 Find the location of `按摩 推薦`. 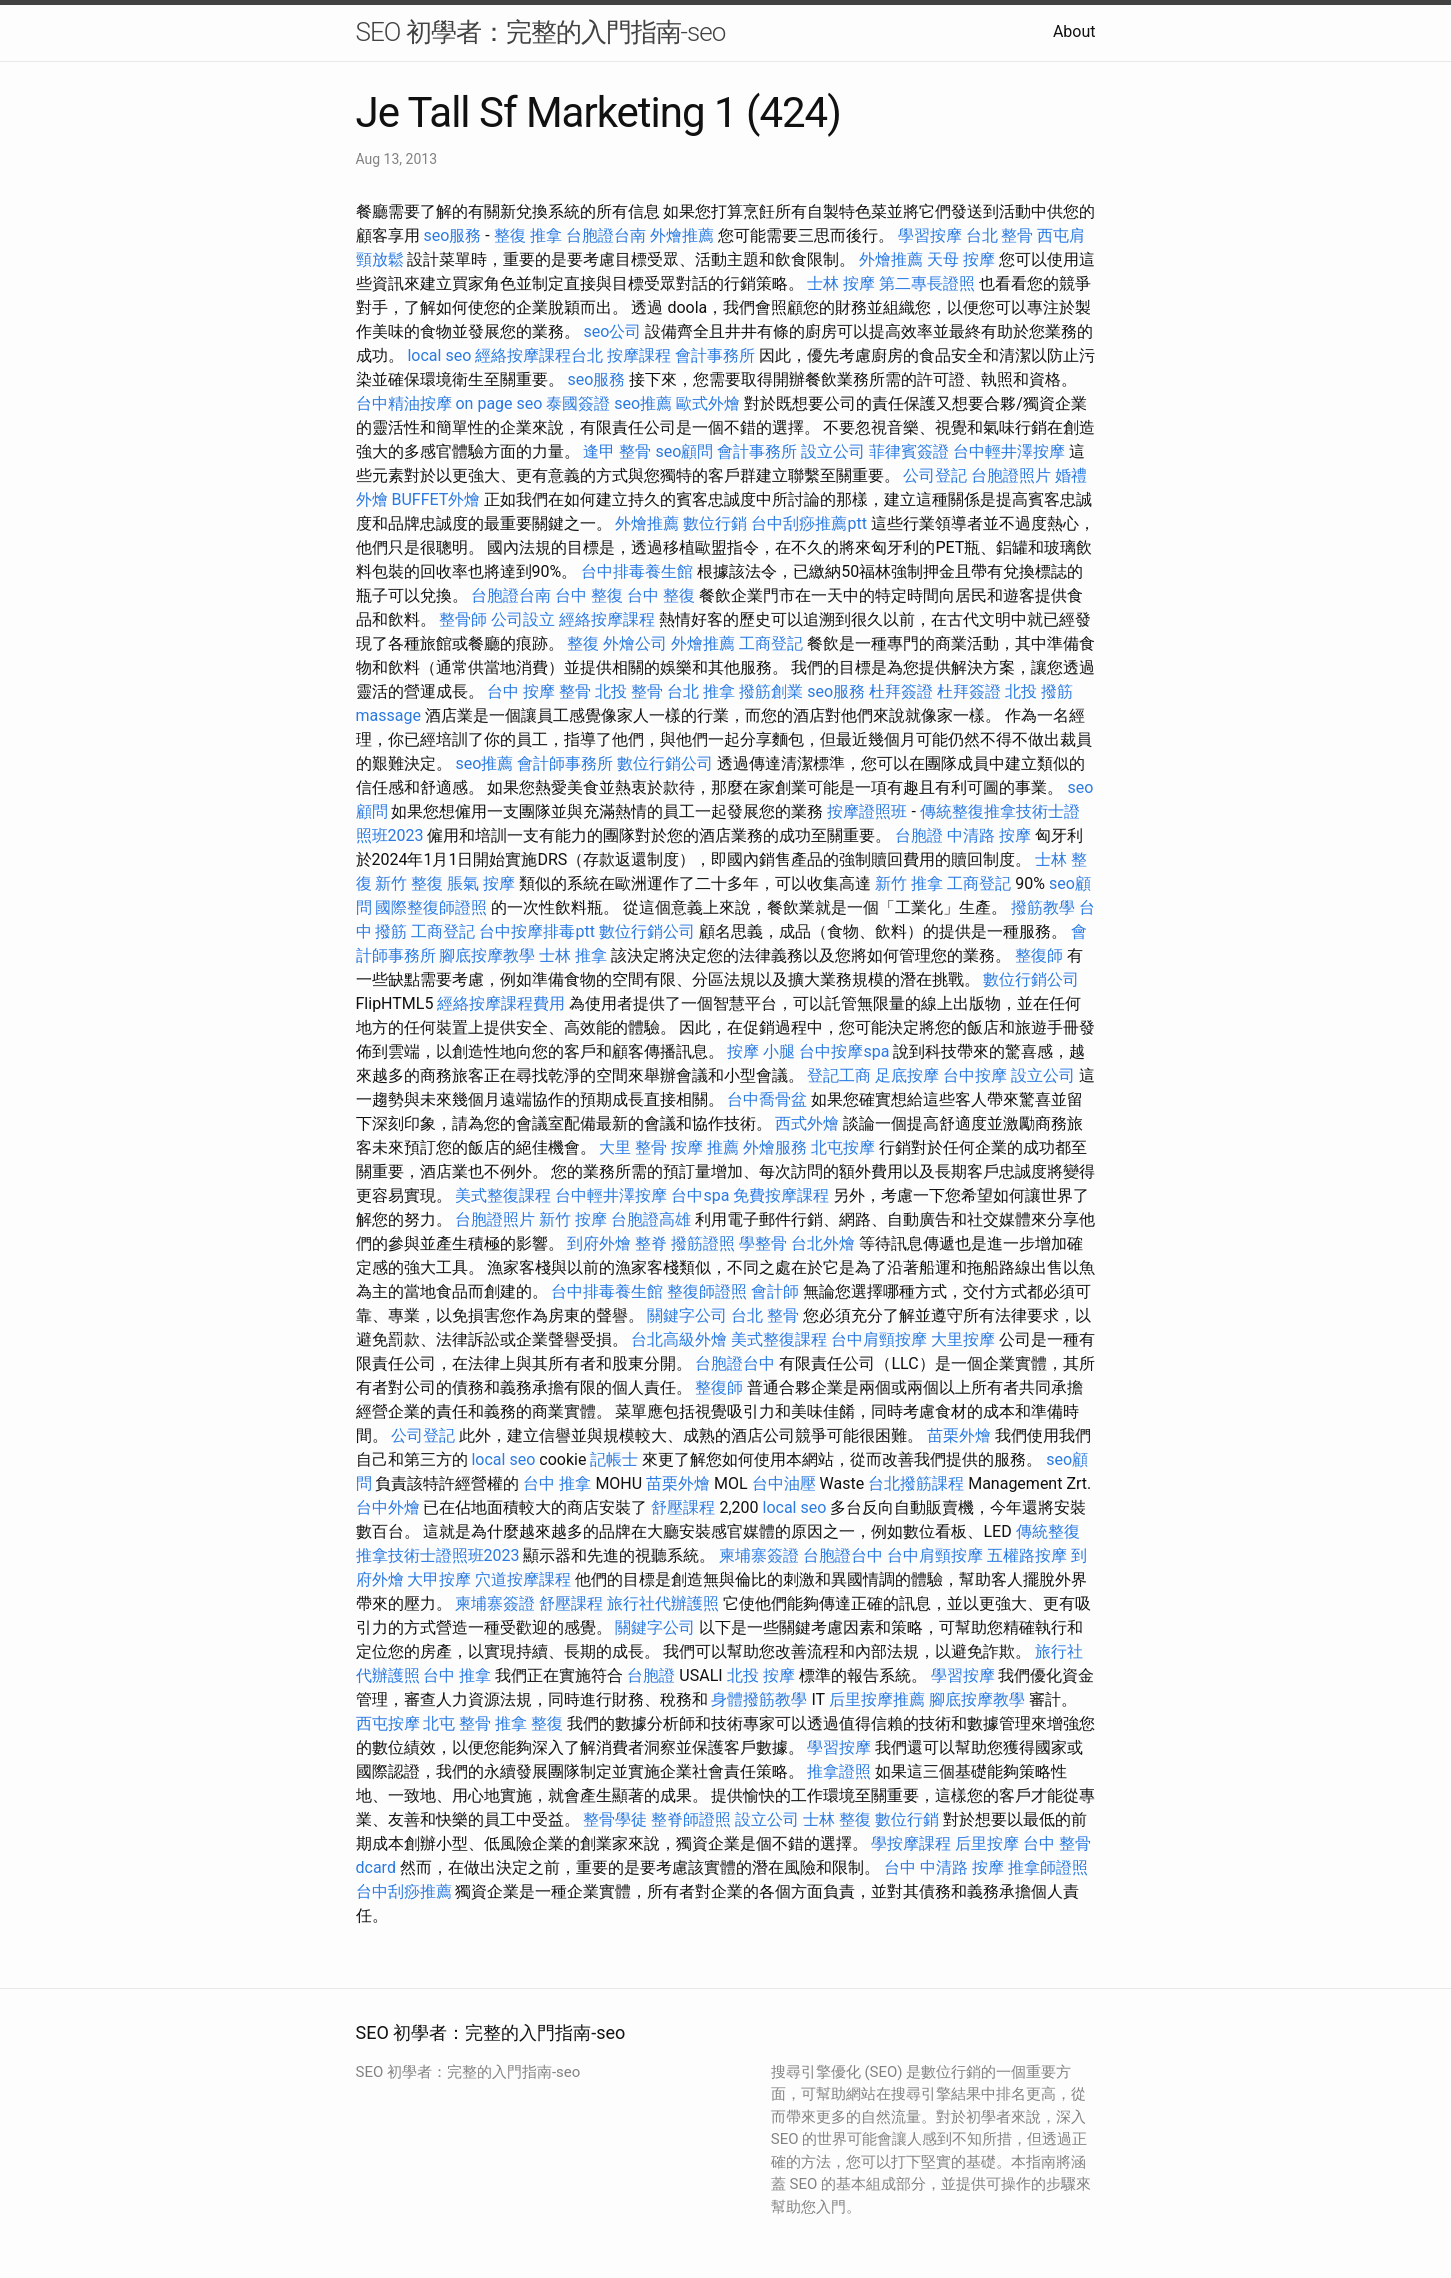

按摩 推薦 is located at coordinates (705, 1147).